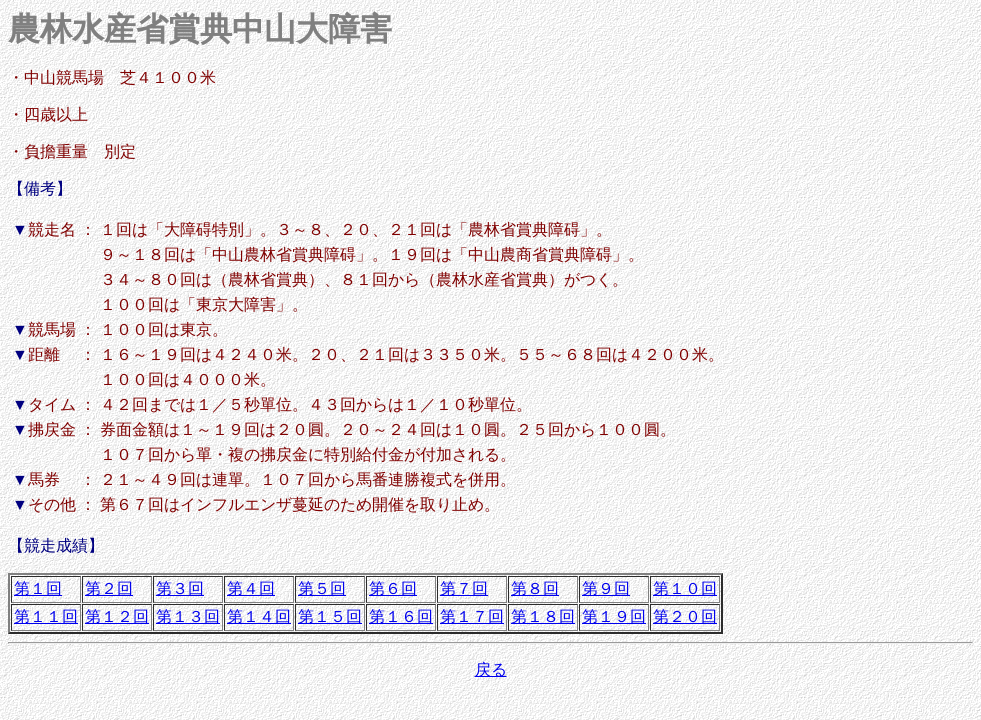 Image resolution: width=981 pixels, height=720 pixels. What do you see at coordinates (614, 616) in the screenshot?
I see `第１９回` at bounding box center [614, 616].